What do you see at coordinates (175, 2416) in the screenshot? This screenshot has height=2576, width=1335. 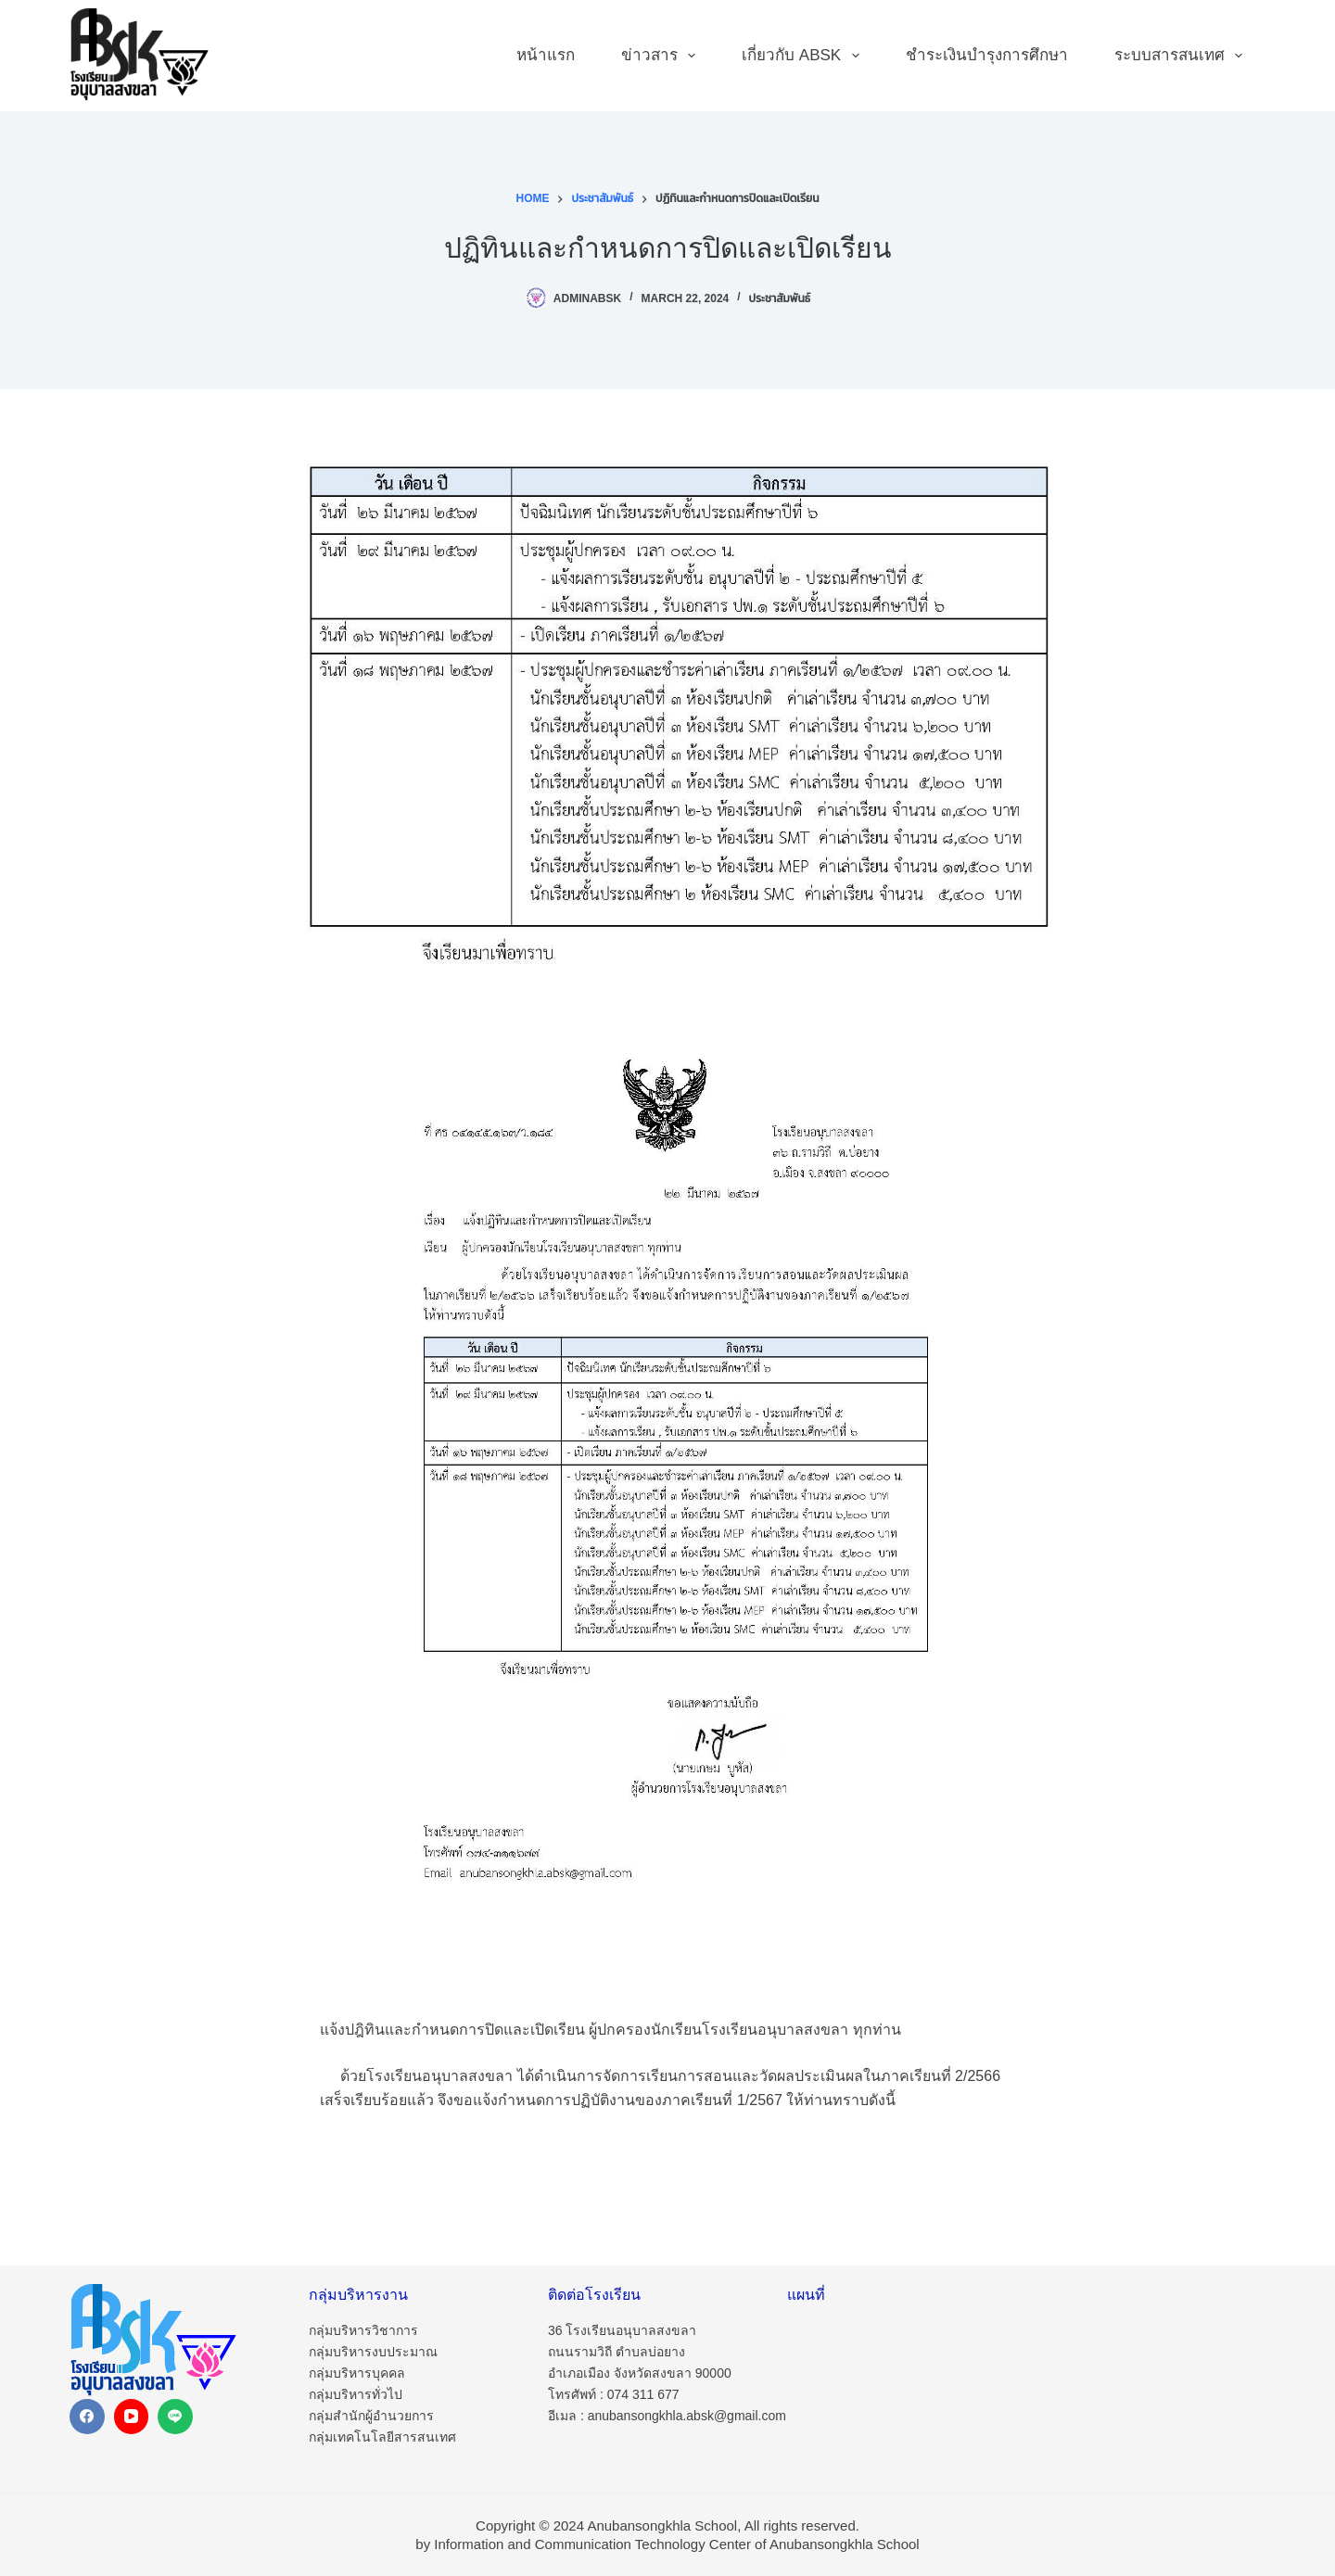 I see `[Line]` at bounding box center [175, 2416].